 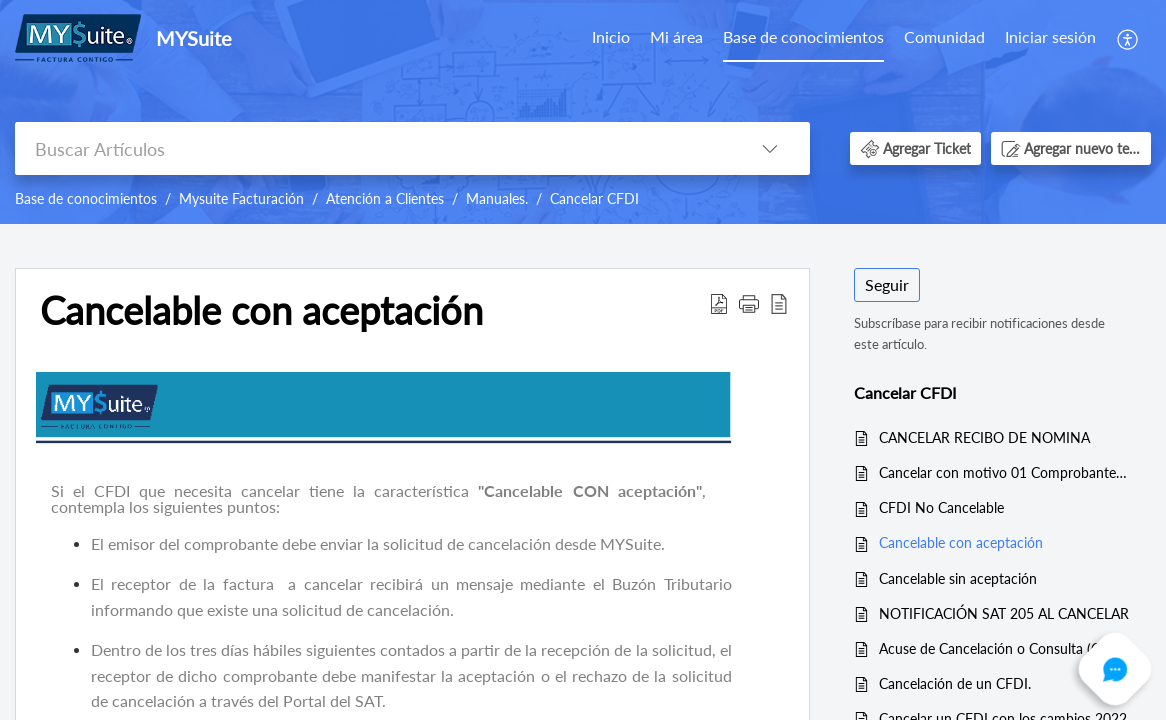 What do you see at coordinates (372, 148) in the screenshot?
I see `[search]` at bounding box center [372, 148].